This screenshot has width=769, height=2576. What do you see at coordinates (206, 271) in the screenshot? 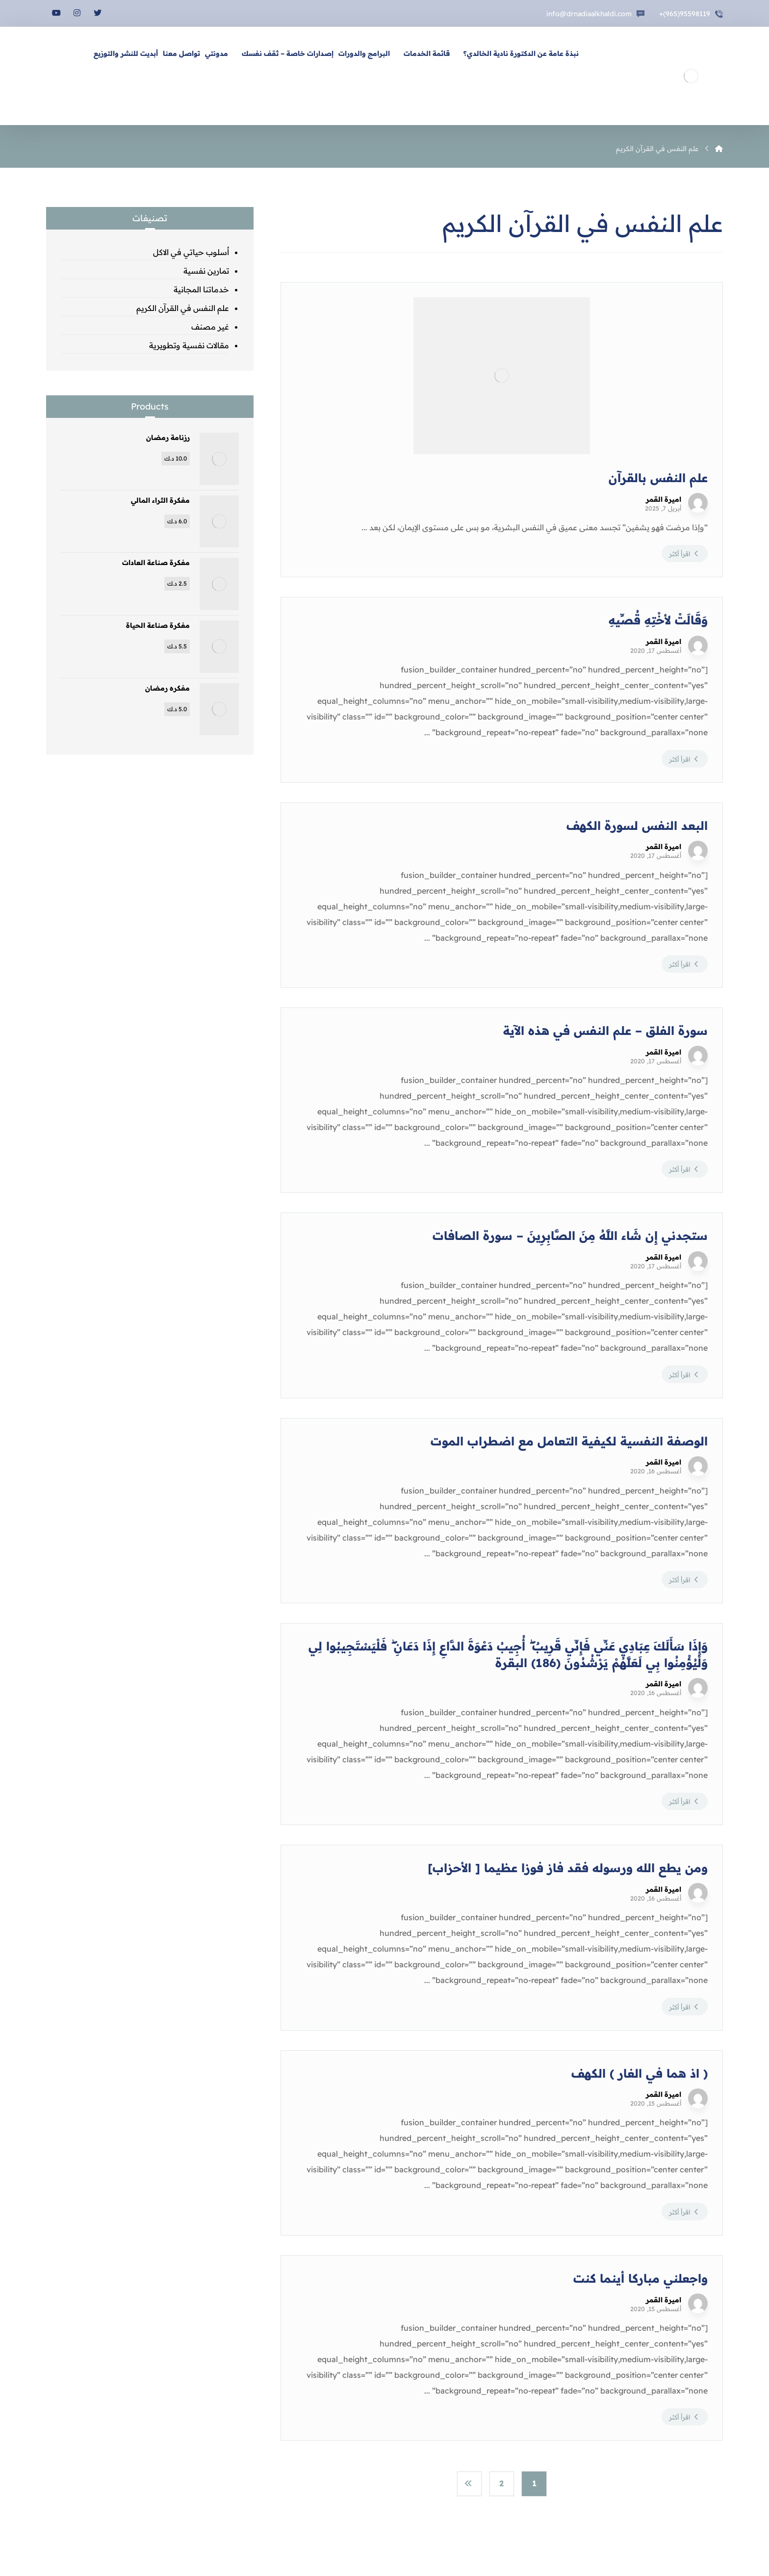
I see `تمارين نفسية` at bounding box center [206, 271].